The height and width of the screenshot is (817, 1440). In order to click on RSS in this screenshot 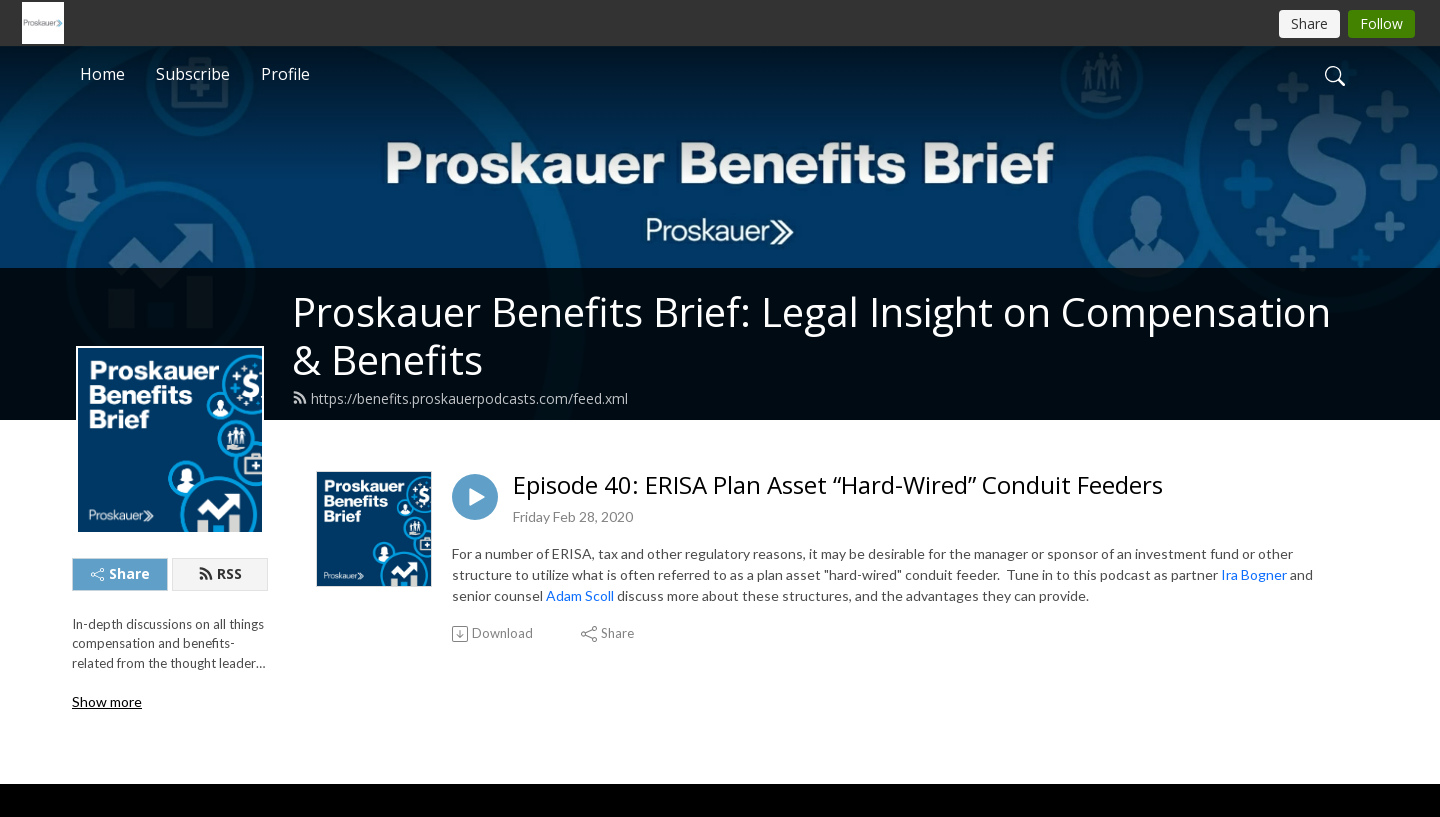, I will do `click(220, 573)`.